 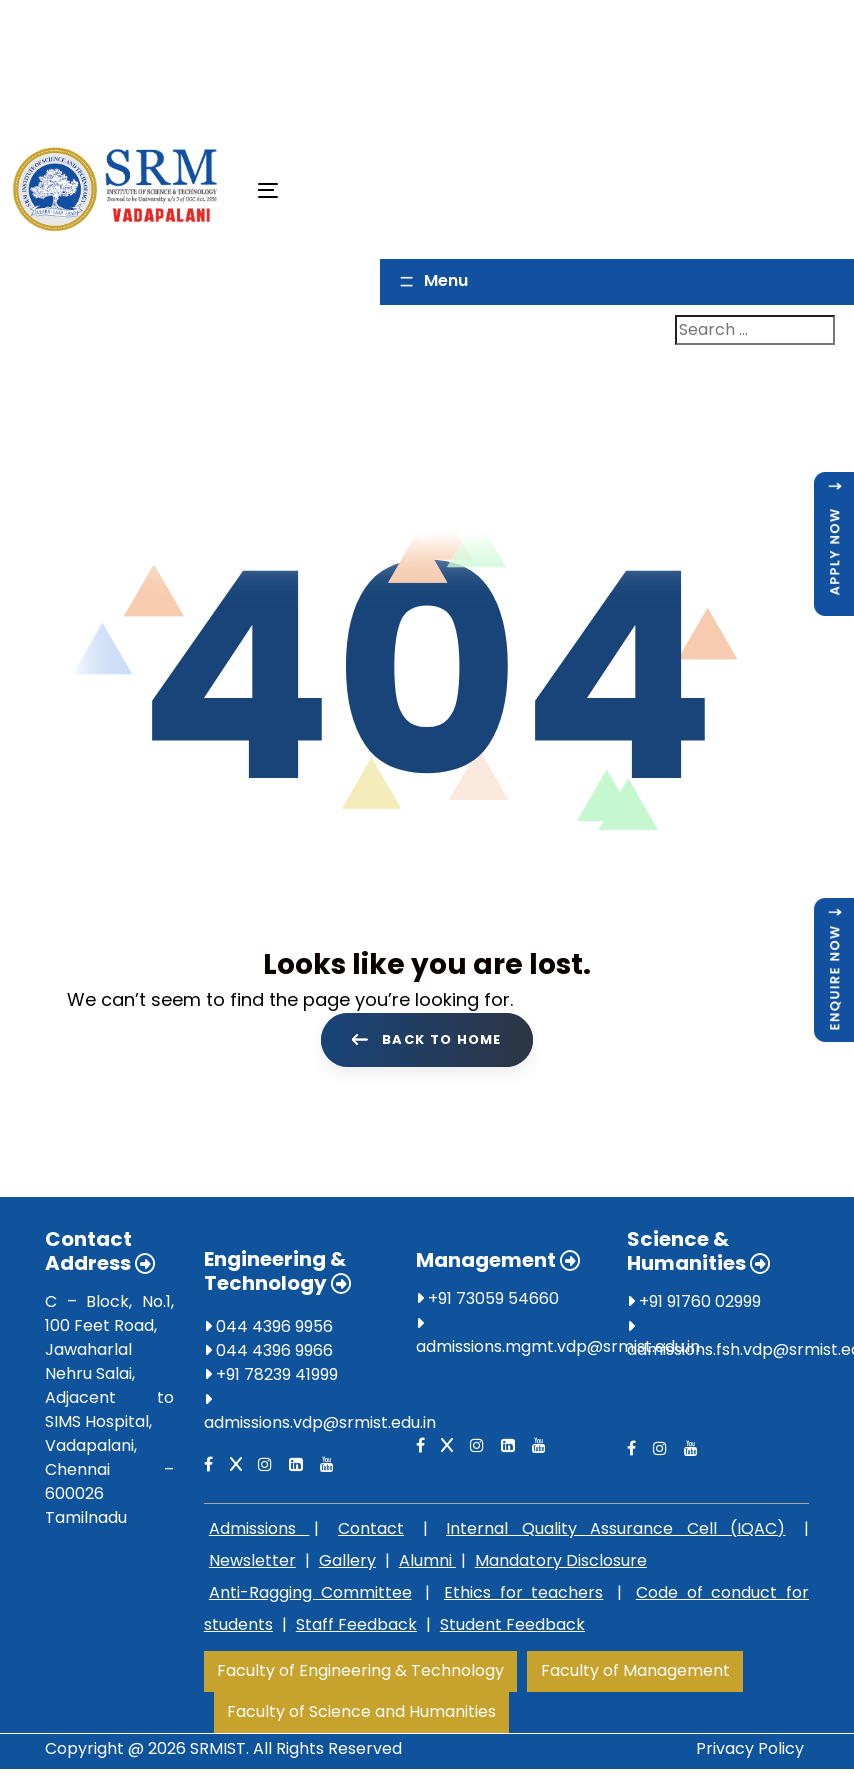 I want to click on 044 4396 9956, so click(x=268, y=1330).